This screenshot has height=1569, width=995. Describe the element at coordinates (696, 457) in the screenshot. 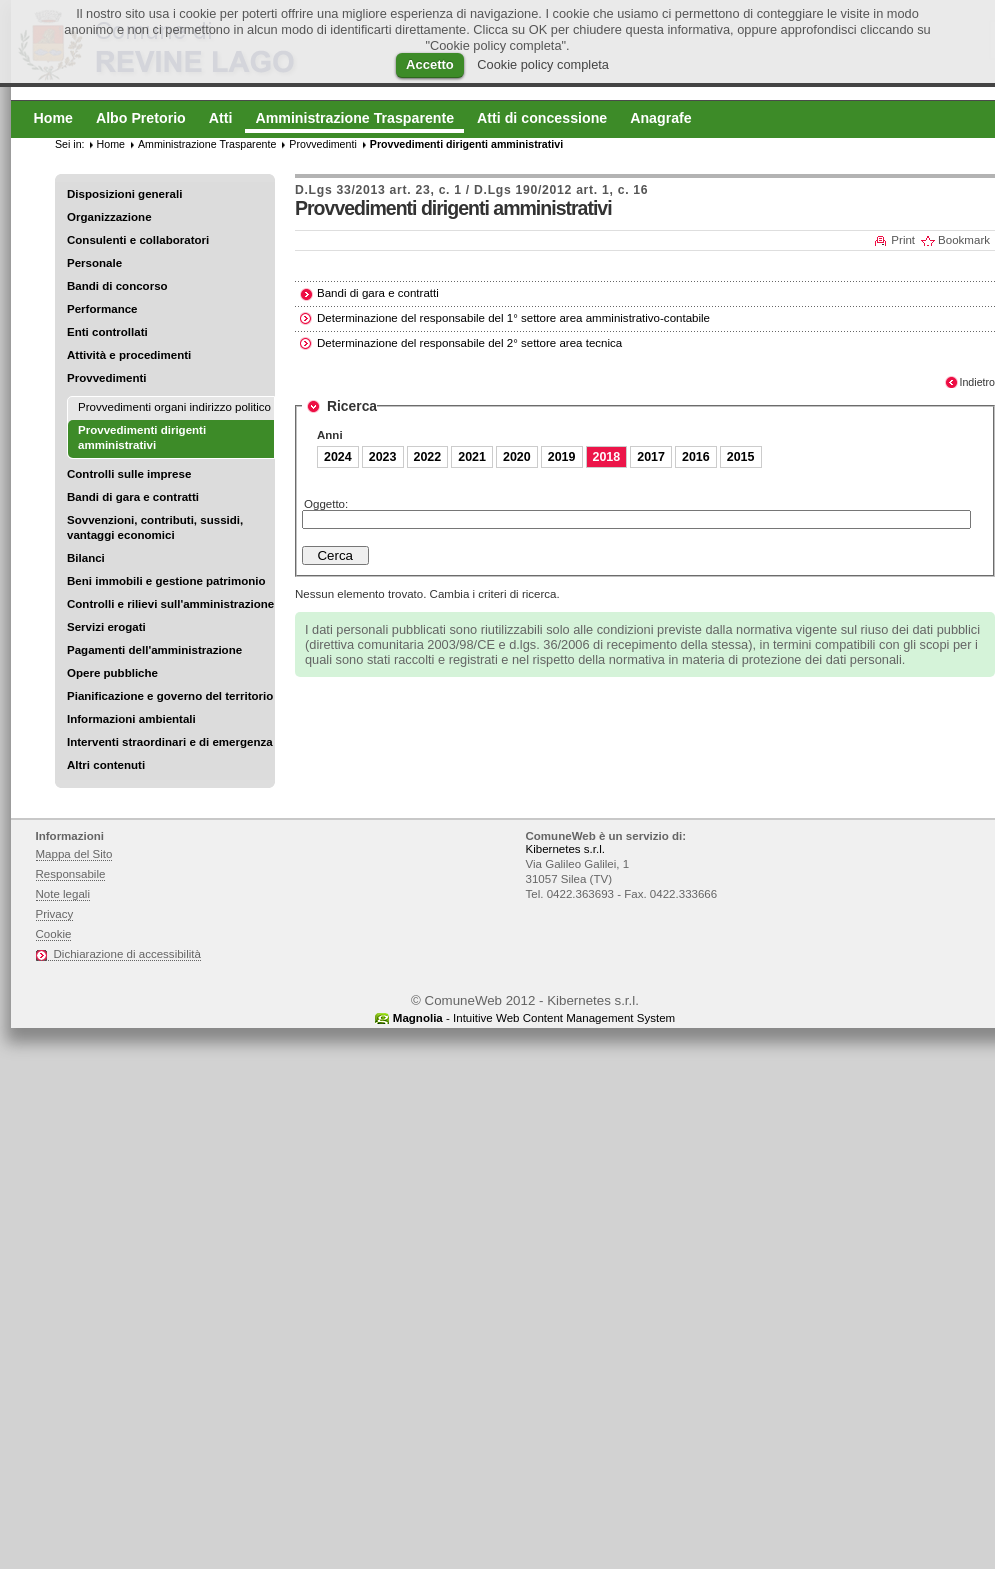

I see `2016` at that location.